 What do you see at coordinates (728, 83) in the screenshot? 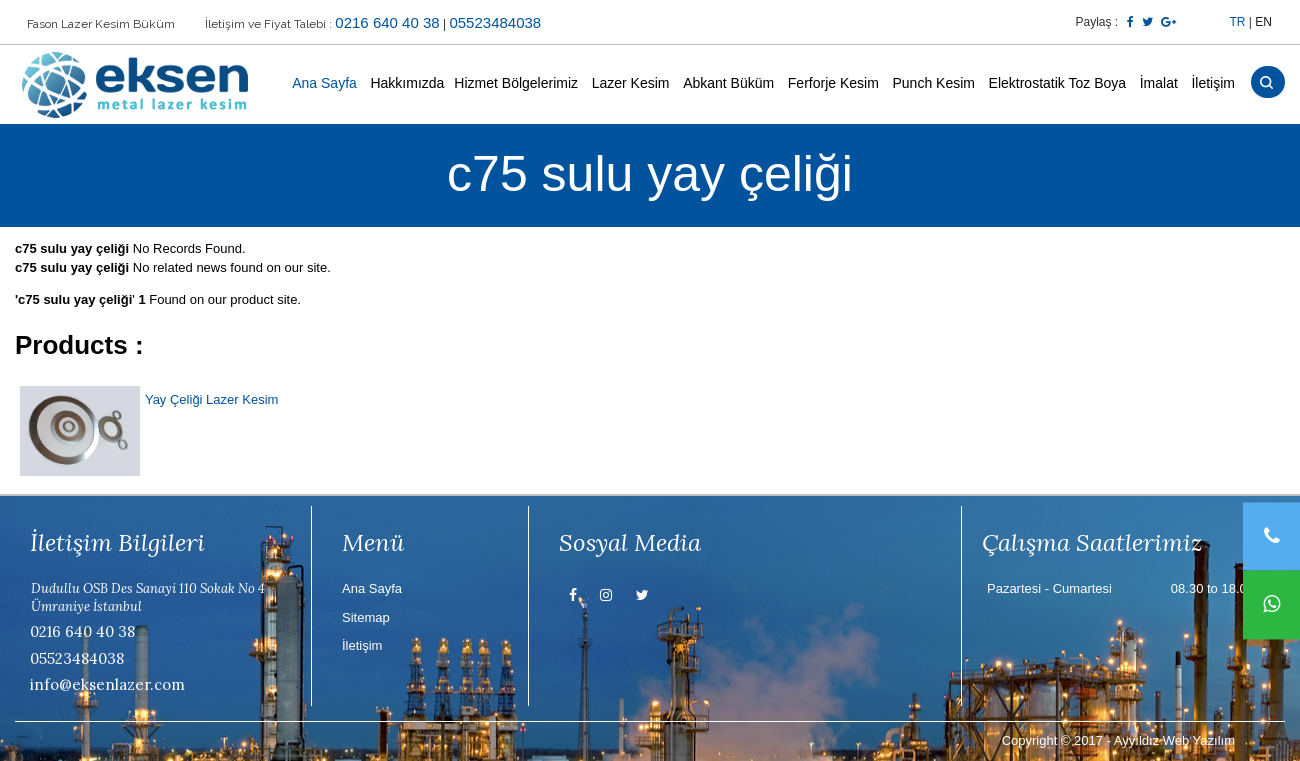
I see `Abkant Büküm` at bounding box center [728, 83].